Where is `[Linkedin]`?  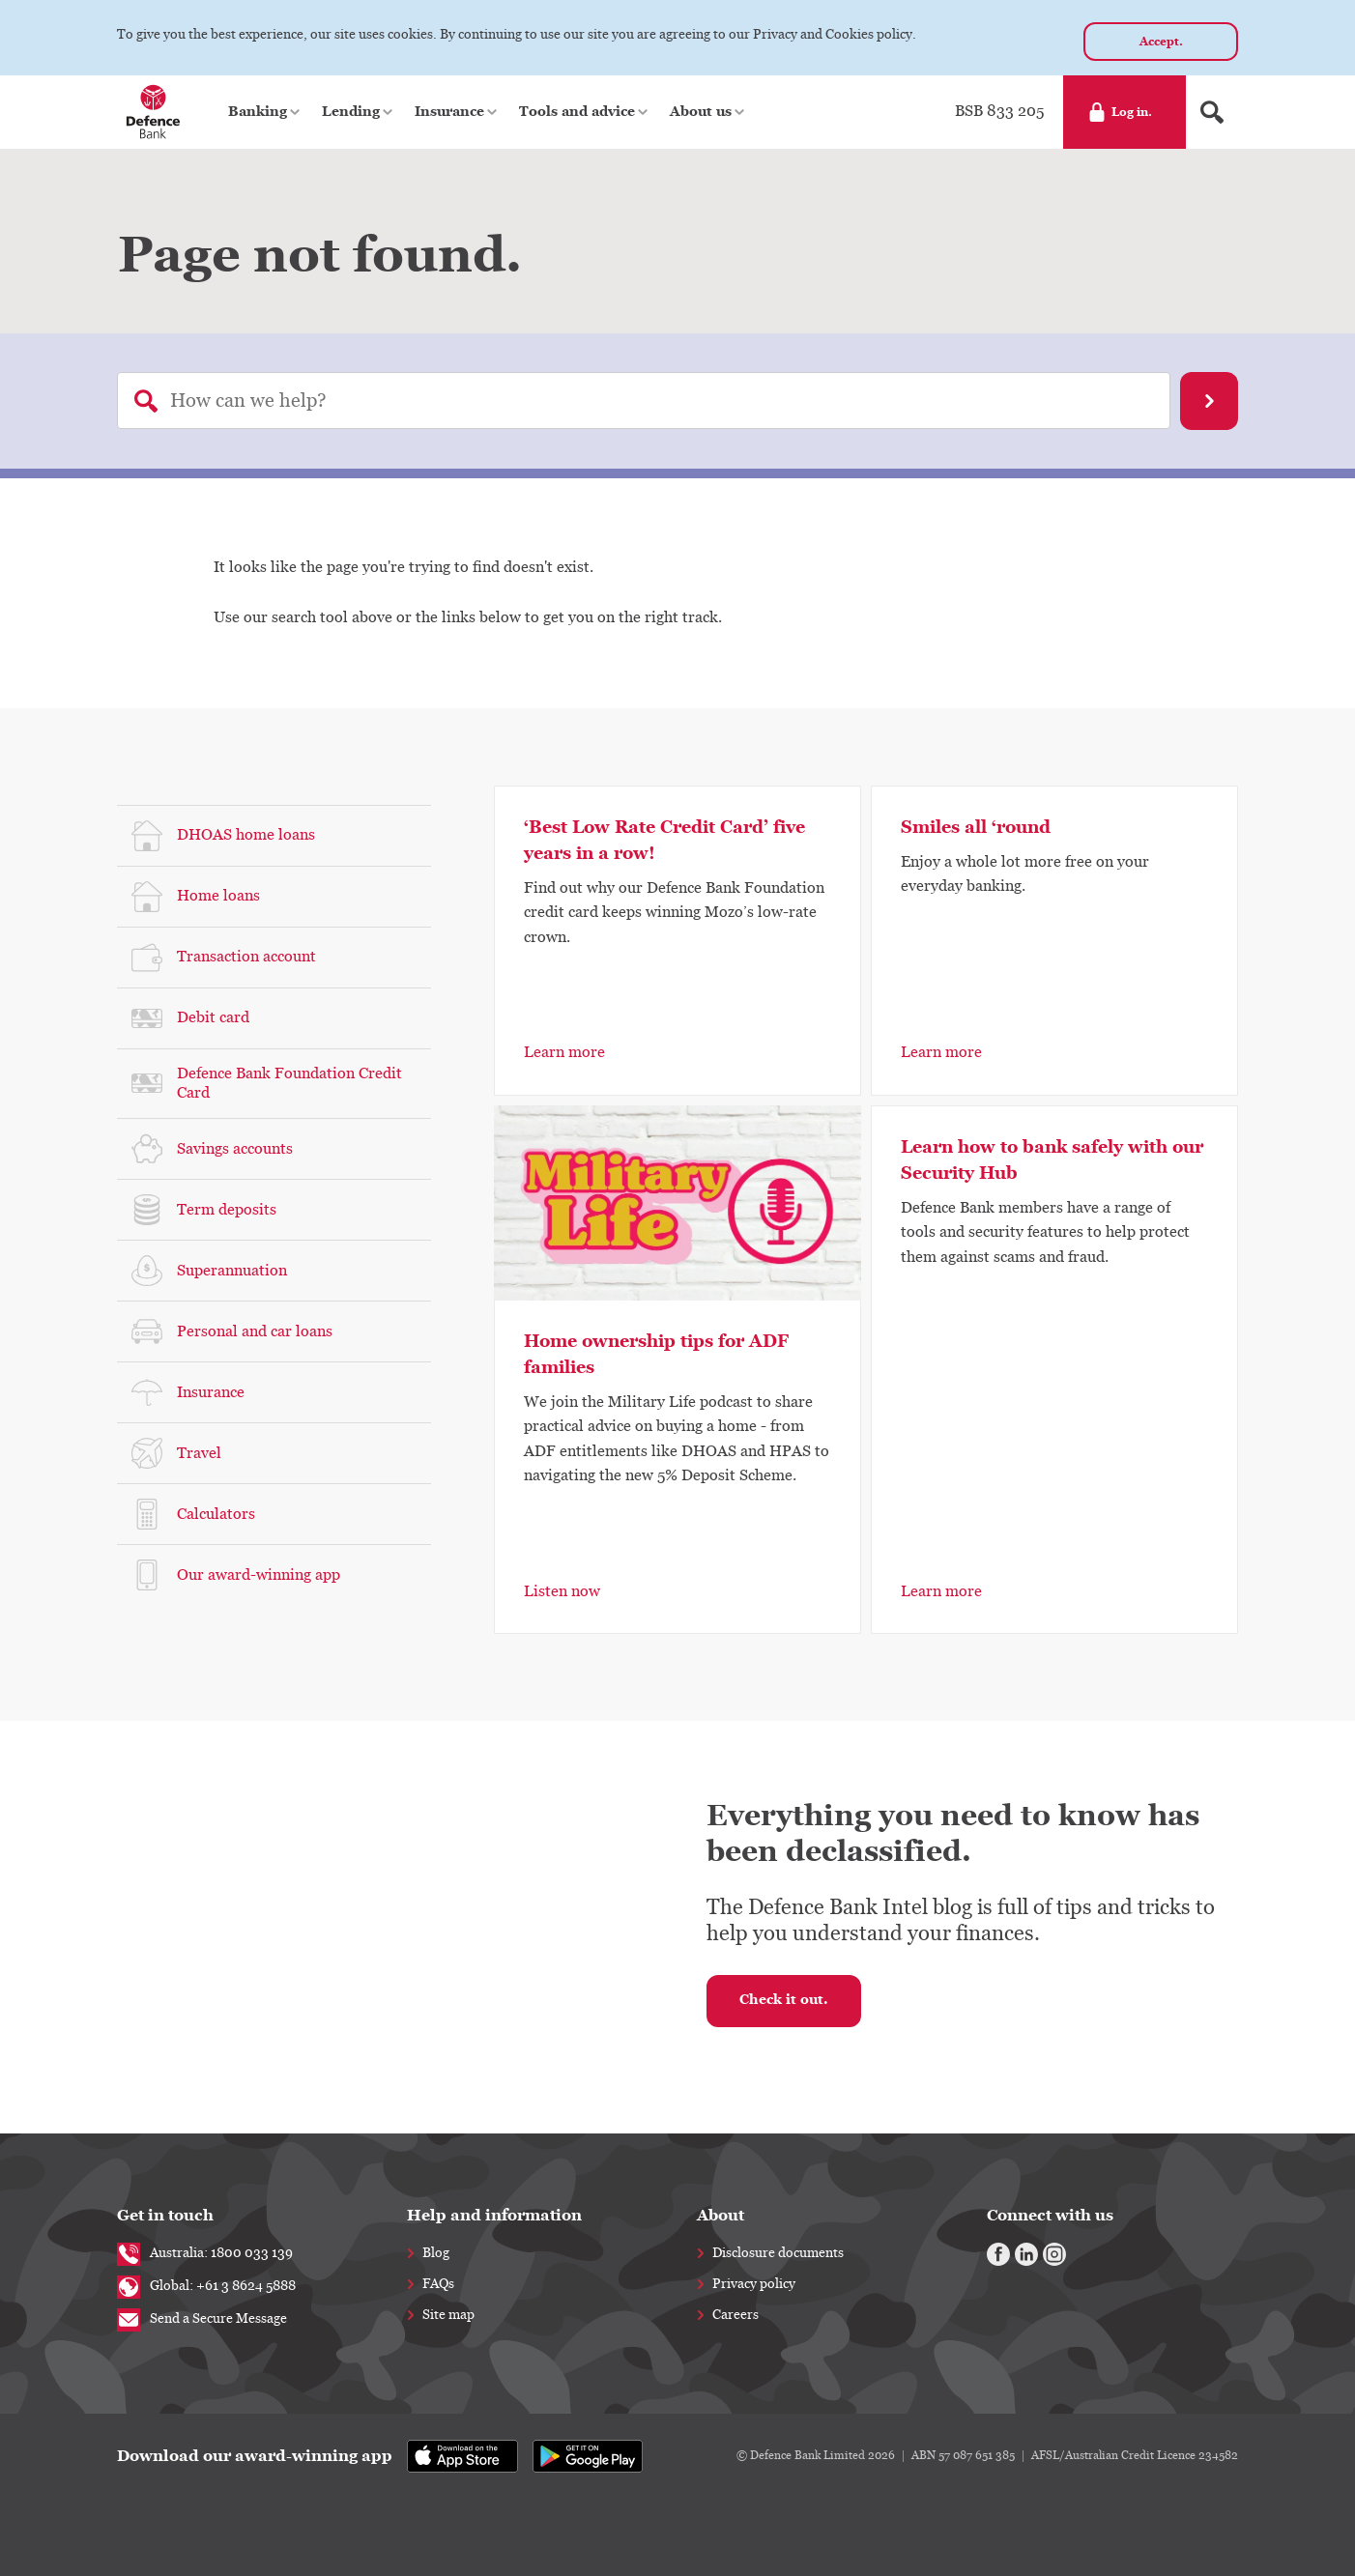
[Linkedin] is located at coordinates (1026, 2254).